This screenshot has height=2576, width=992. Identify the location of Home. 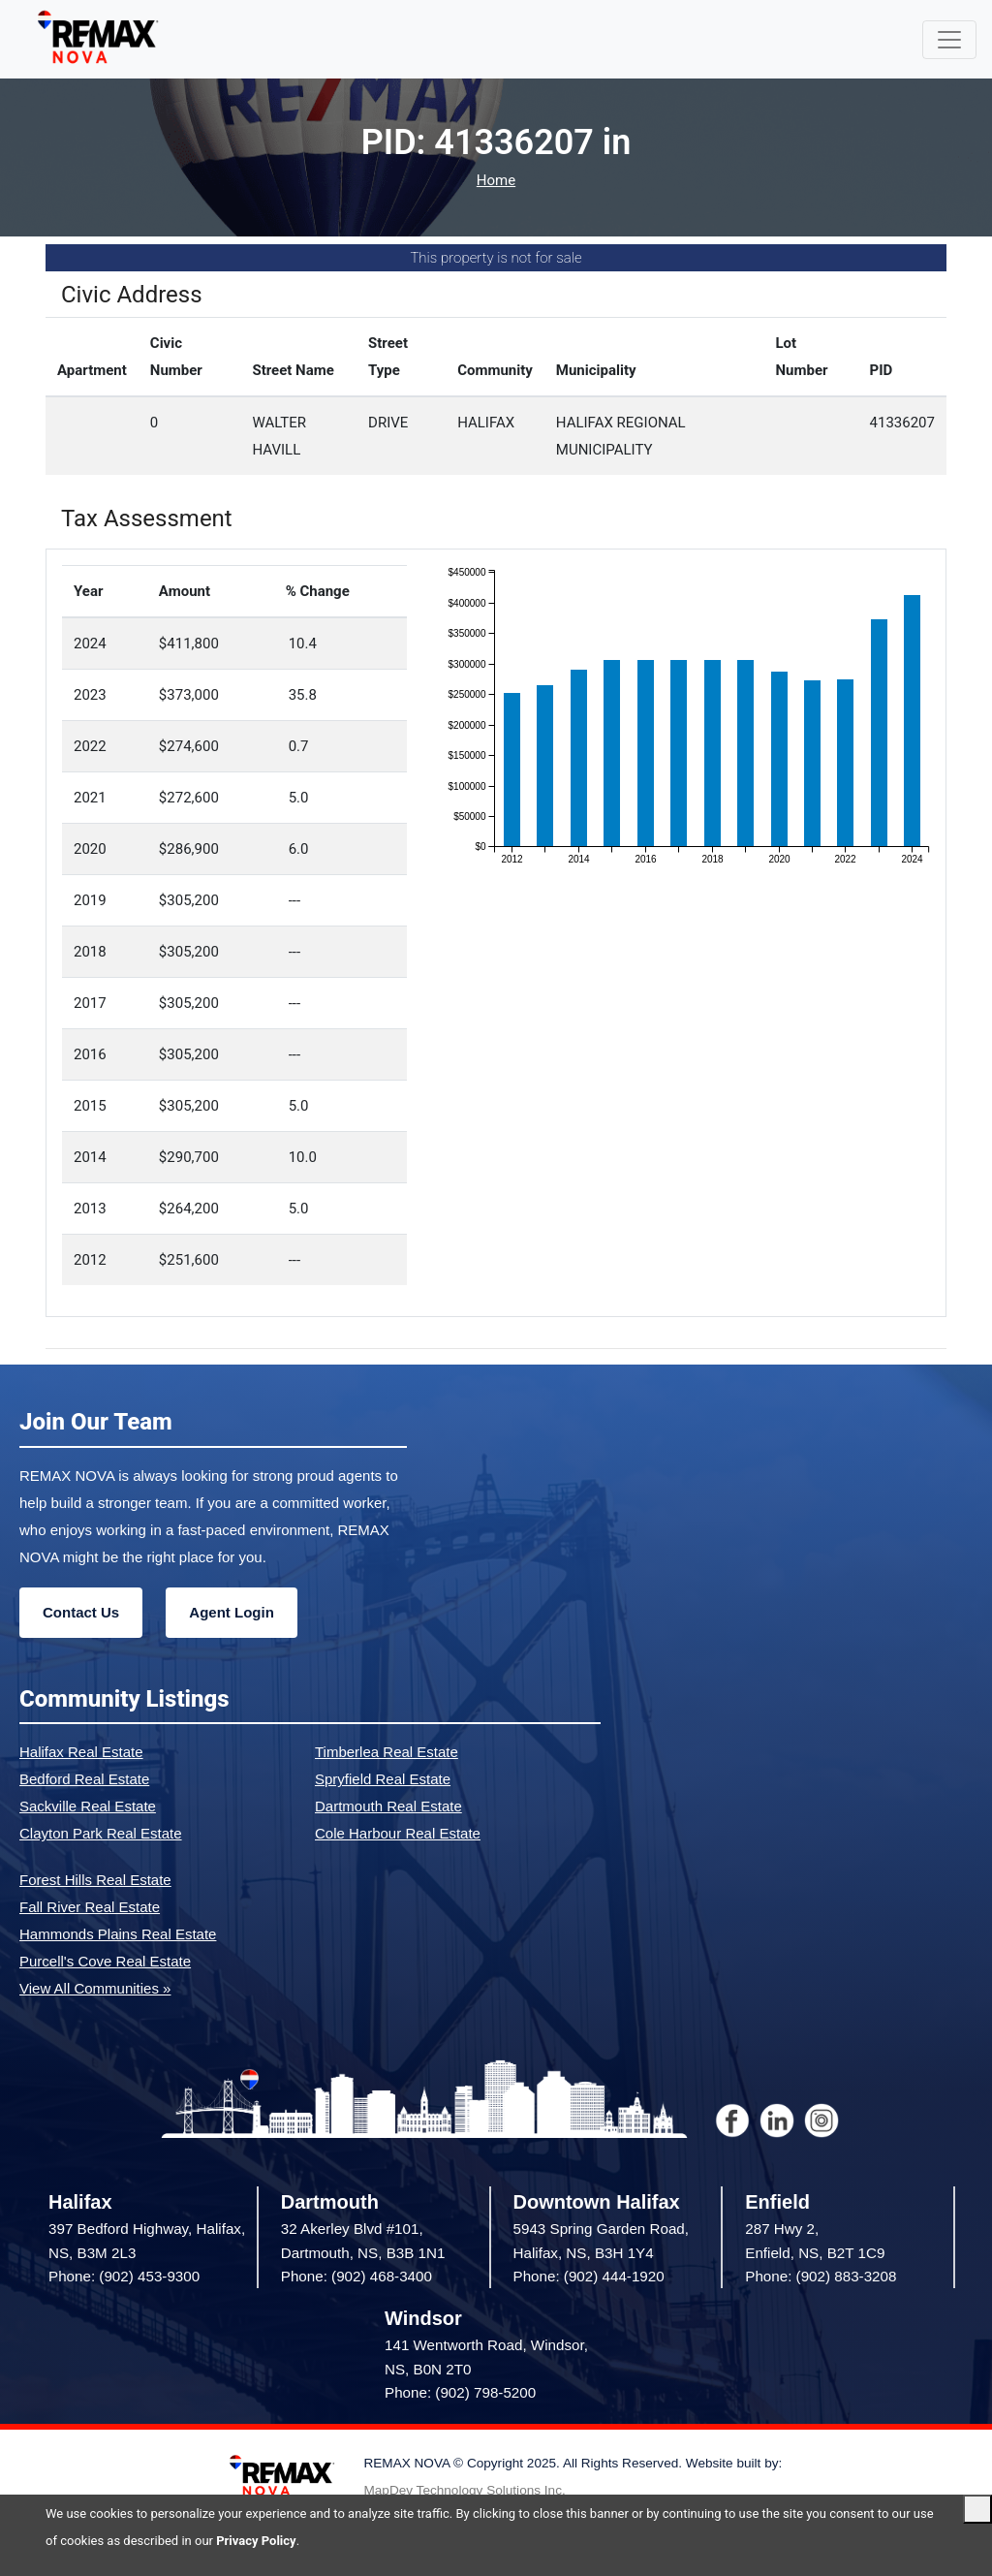
(496, 180).